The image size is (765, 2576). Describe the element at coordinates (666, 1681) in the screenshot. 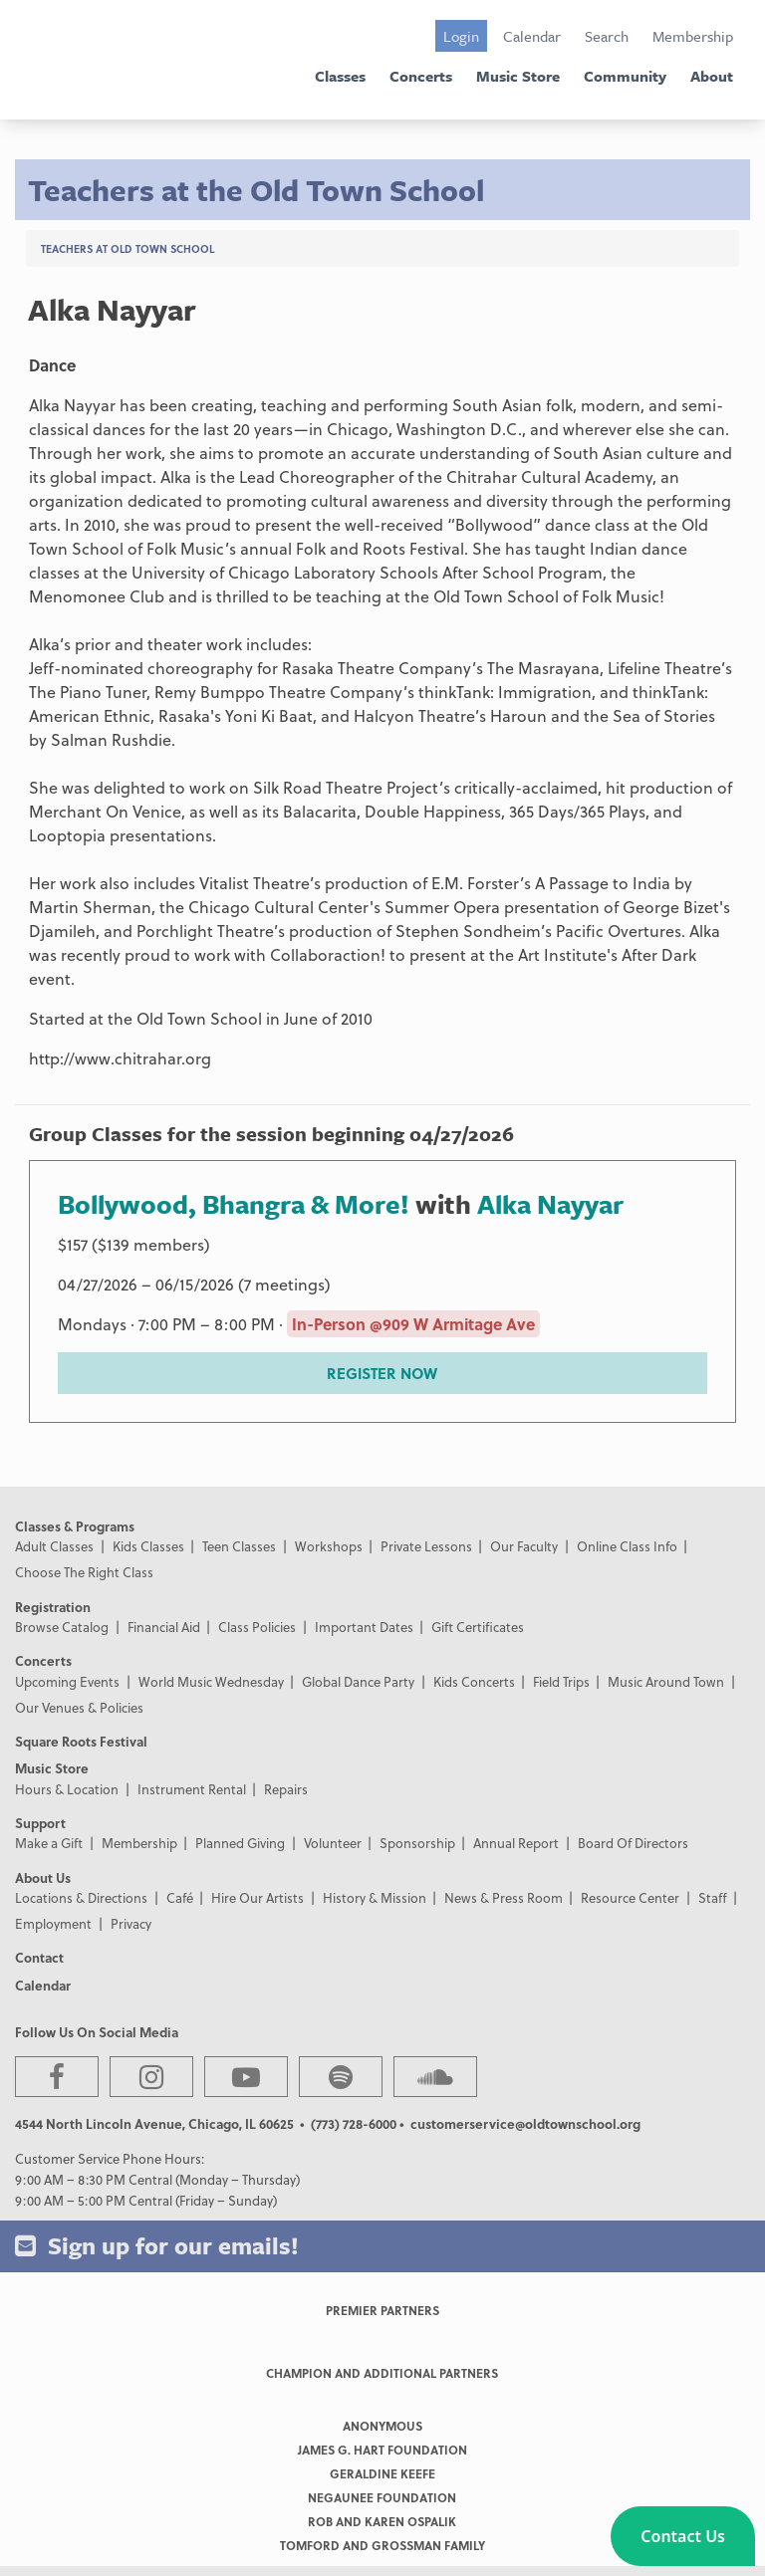

I see `Music Around Town` at that location.